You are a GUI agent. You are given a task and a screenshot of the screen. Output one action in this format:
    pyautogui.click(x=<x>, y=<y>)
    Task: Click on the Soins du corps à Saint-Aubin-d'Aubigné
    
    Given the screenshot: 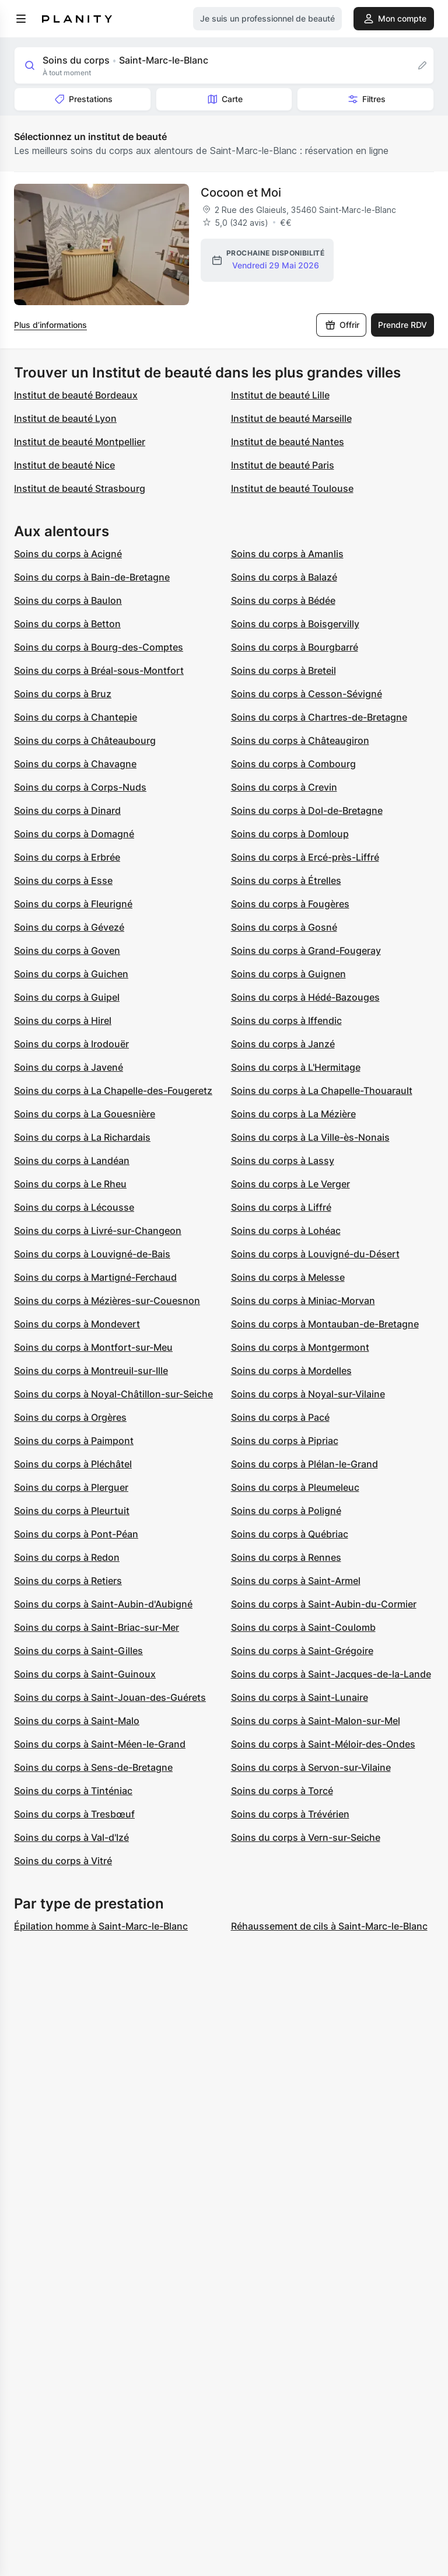 What is the action you would take?
    pyautogui.click(x=103, y=1604)
    